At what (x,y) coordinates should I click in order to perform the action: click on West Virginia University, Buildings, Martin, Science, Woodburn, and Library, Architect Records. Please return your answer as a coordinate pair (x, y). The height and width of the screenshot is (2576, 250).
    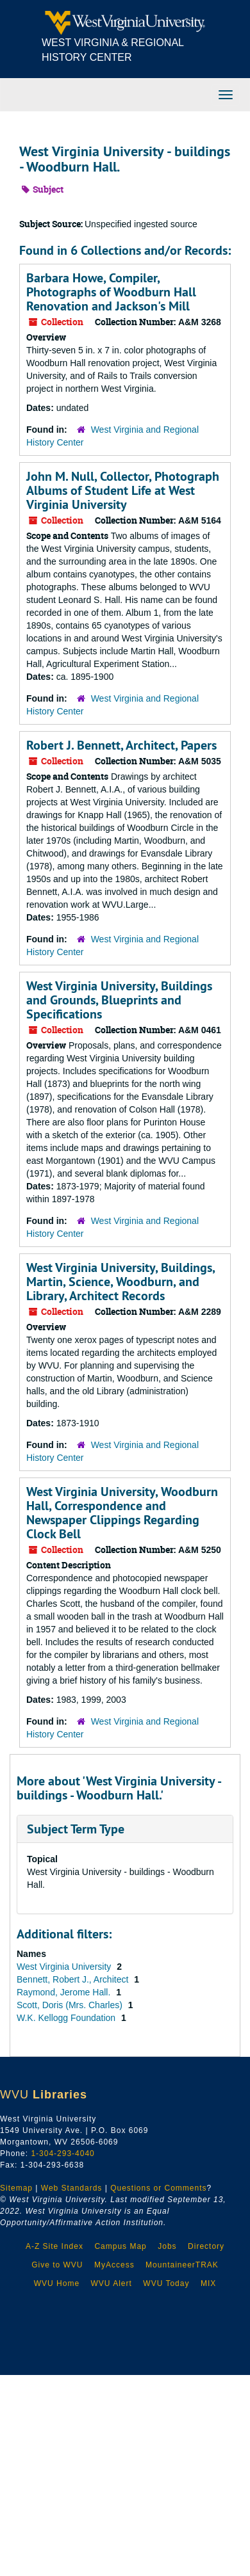
    Looking at the image, I should click on (120, 1281).